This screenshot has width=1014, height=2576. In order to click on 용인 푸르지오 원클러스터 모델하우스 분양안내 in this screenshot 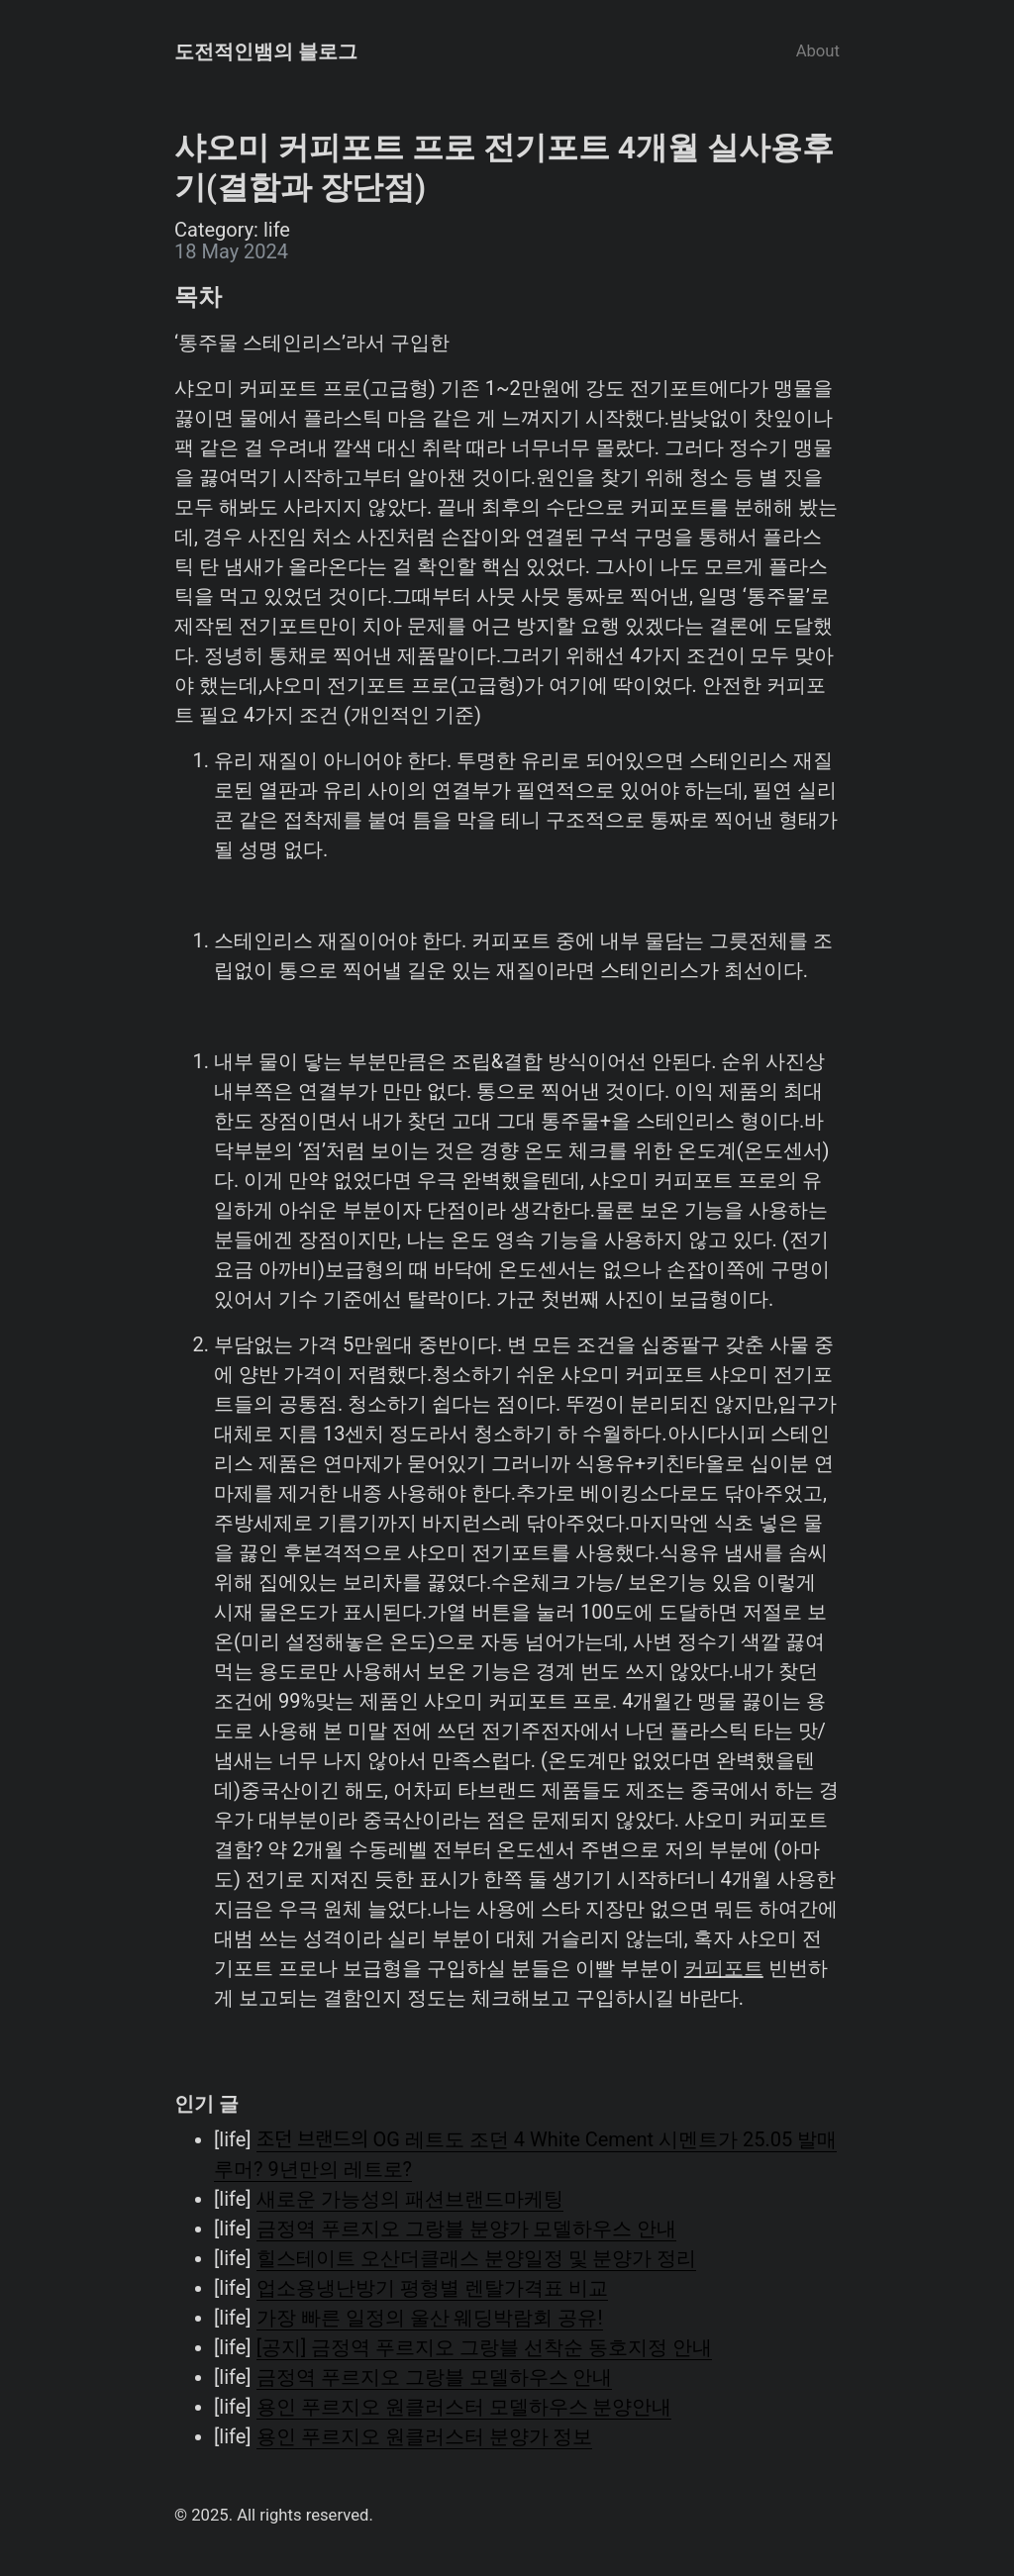, I will do `click(464, 2407)`.